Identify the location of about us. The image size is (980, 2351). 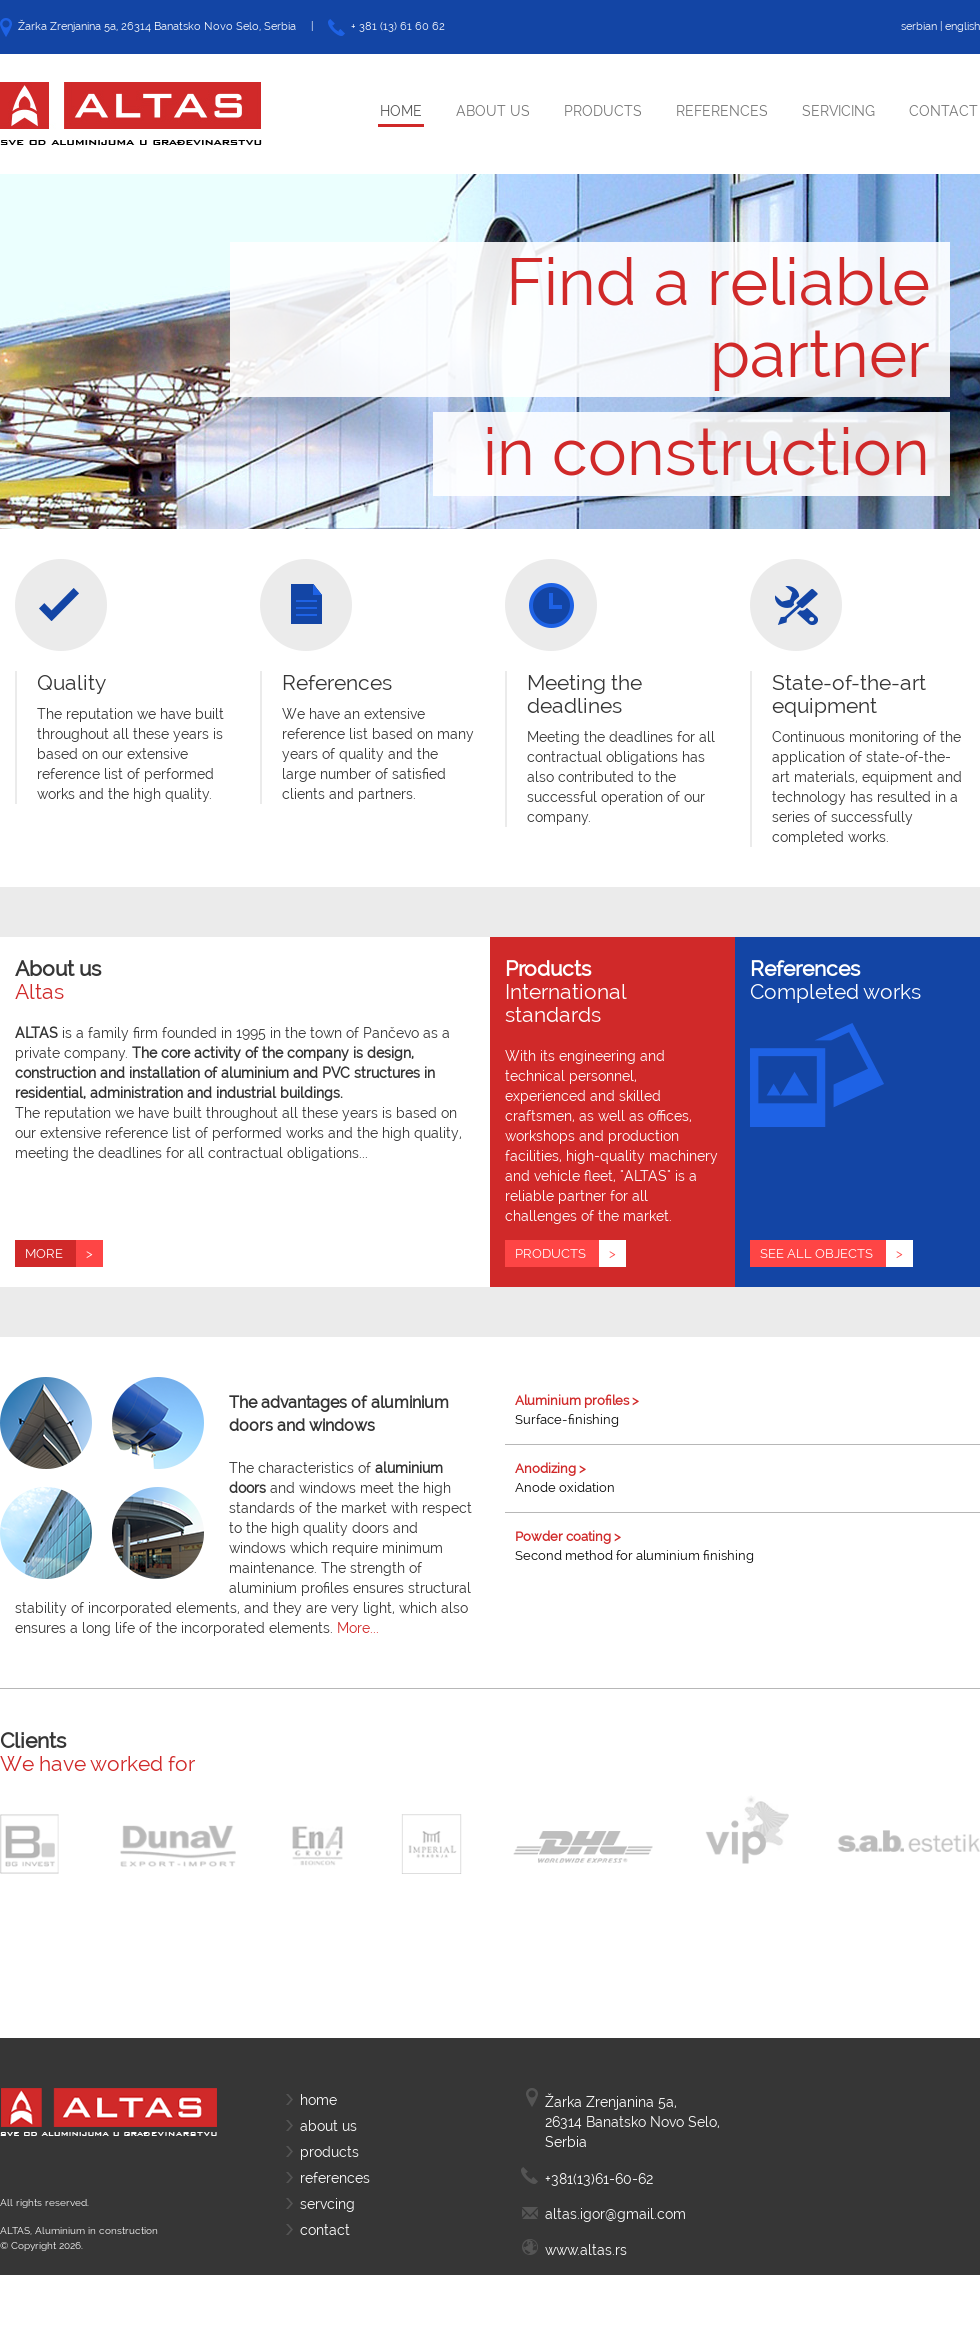
(328, 2126).